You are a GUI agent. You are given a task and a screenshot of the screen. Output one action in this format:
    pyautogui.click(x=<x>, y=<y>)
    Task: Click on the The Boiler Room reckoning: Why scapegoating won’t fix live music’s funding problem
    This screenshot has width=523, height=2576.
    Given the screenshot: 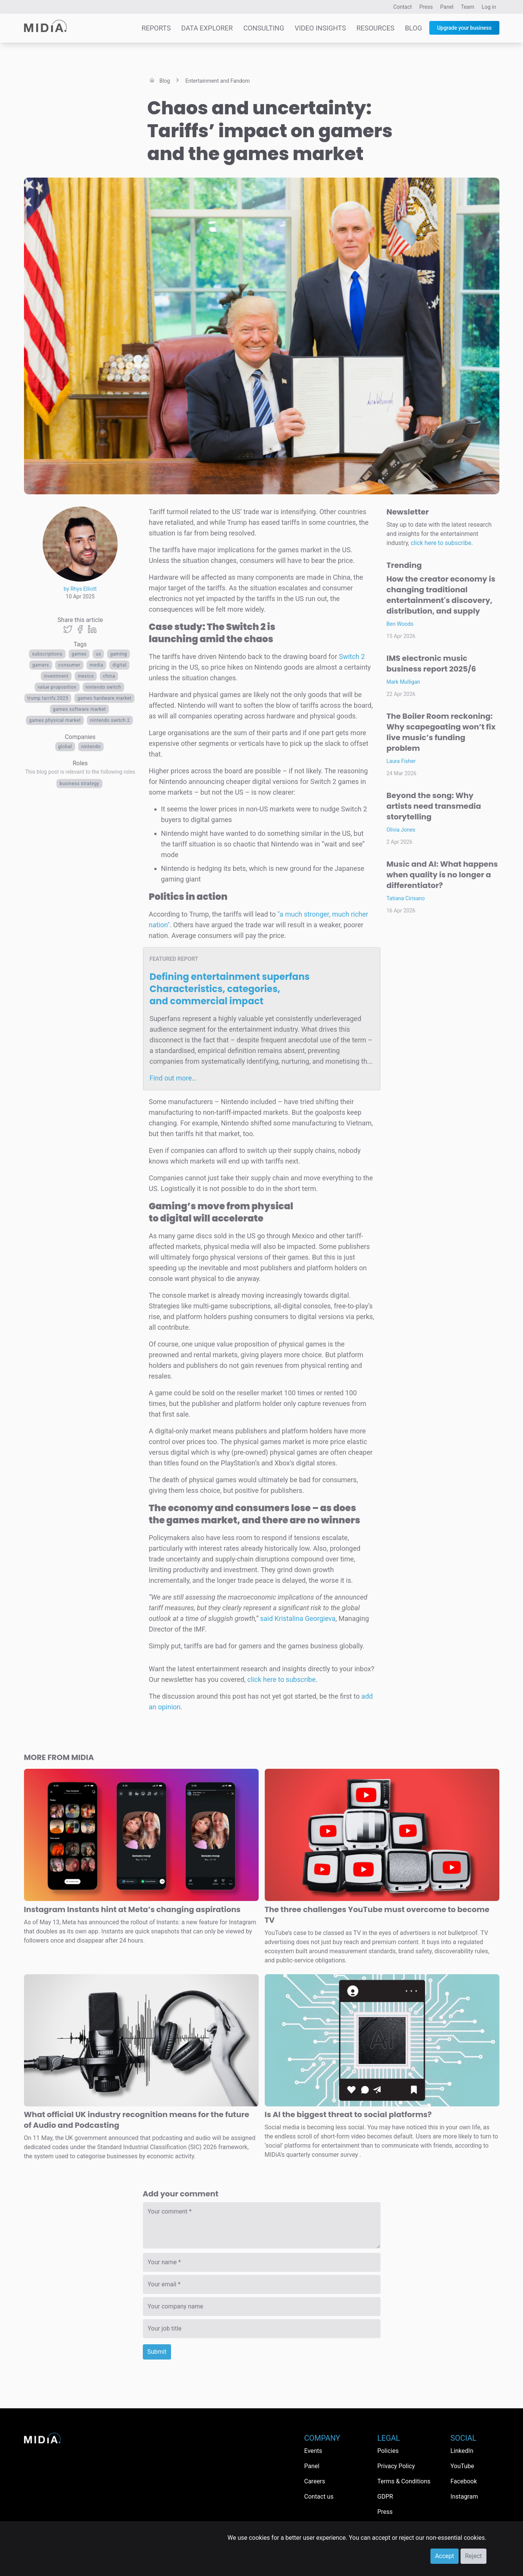 What is the action you would take?
    pyautogui.click(x=441, y=732)
    